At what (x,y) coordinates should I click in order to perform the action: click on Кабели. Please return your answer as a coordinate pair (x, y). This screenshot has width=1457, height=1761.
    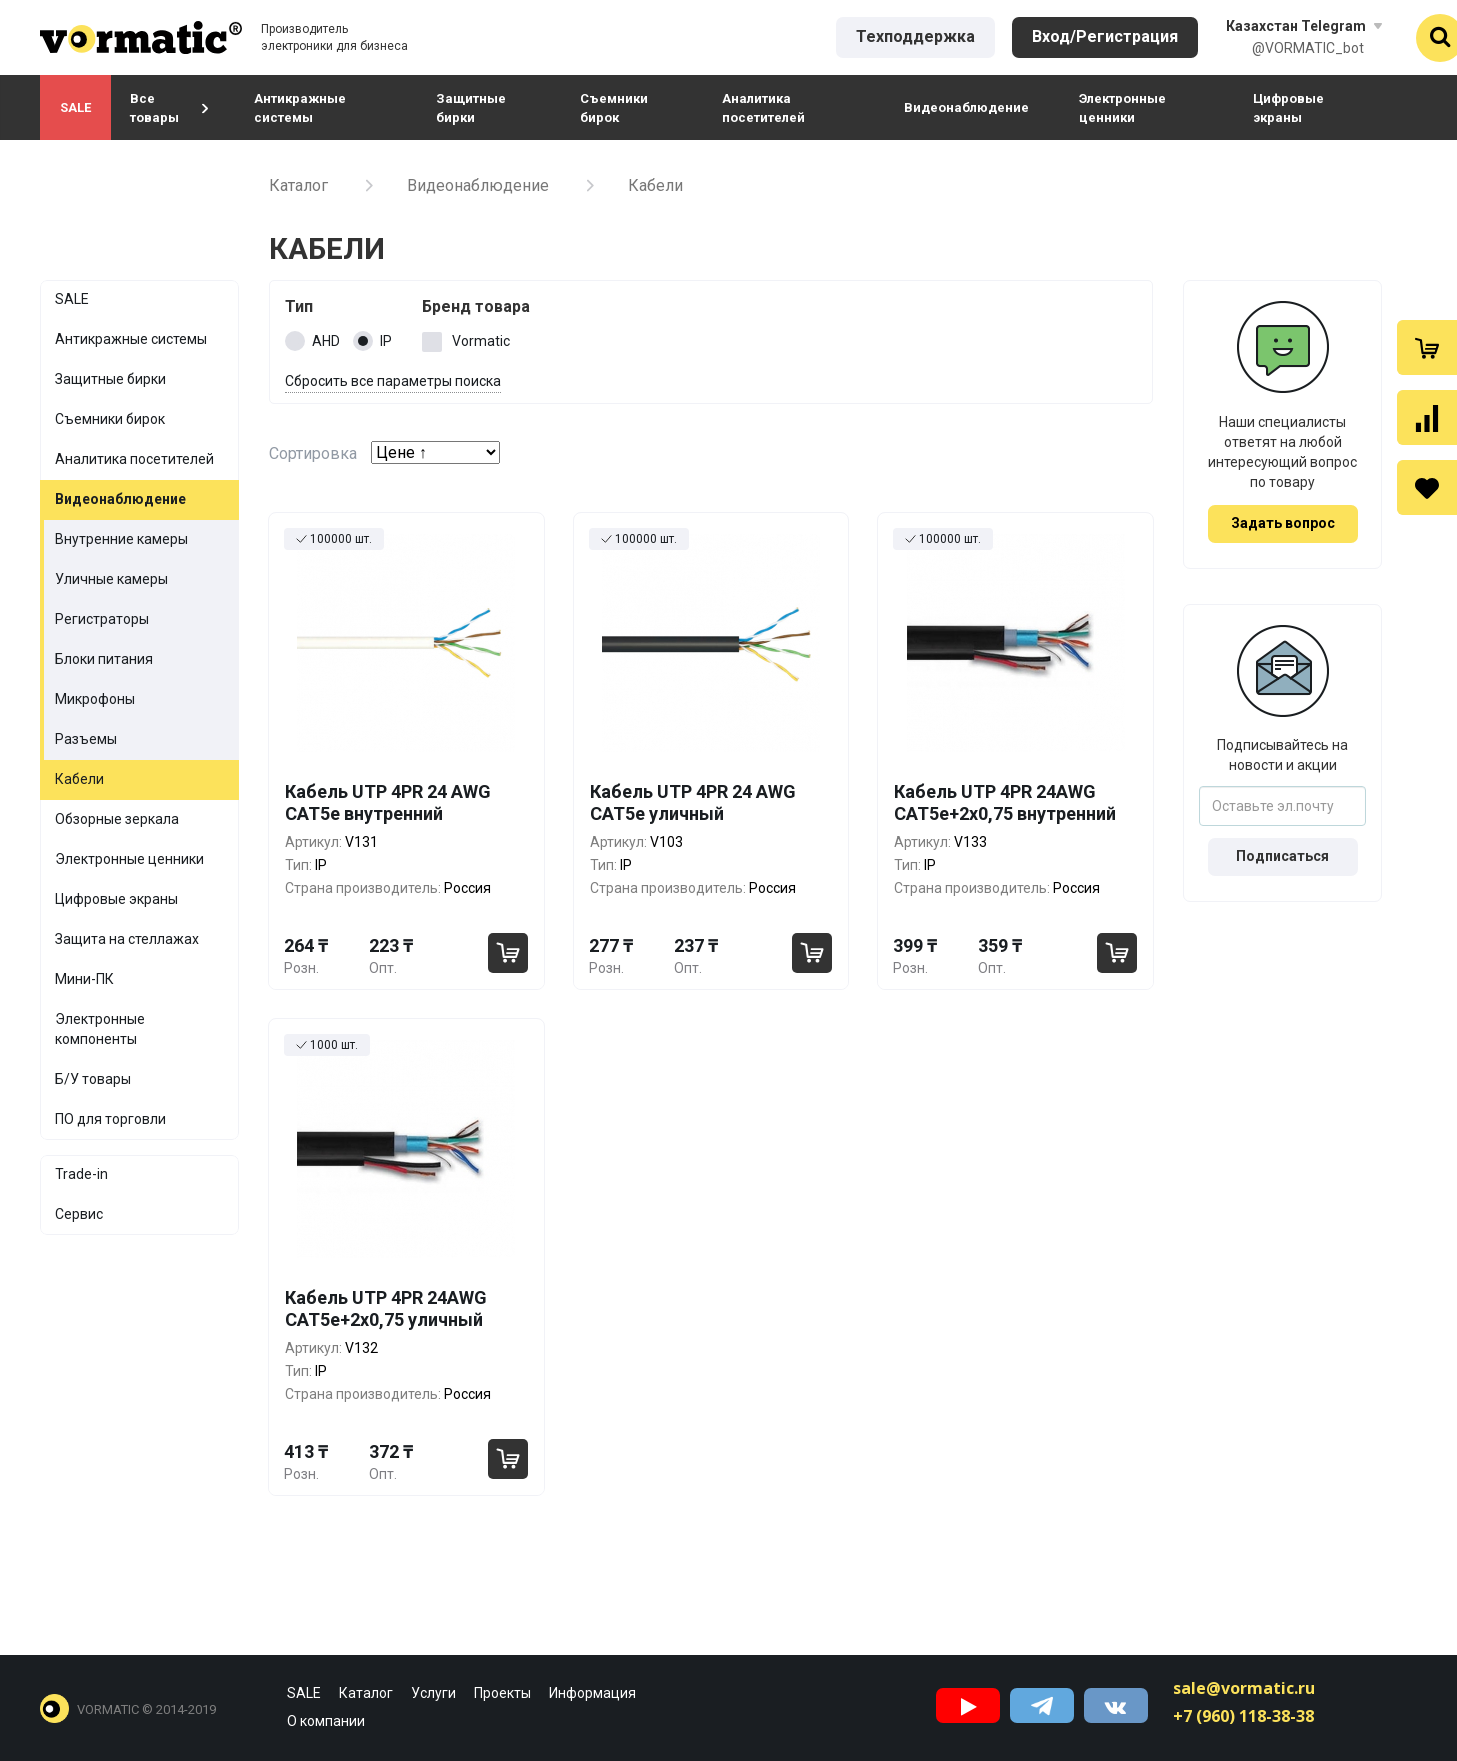
    Looking at the image, I should click on (79, 779).